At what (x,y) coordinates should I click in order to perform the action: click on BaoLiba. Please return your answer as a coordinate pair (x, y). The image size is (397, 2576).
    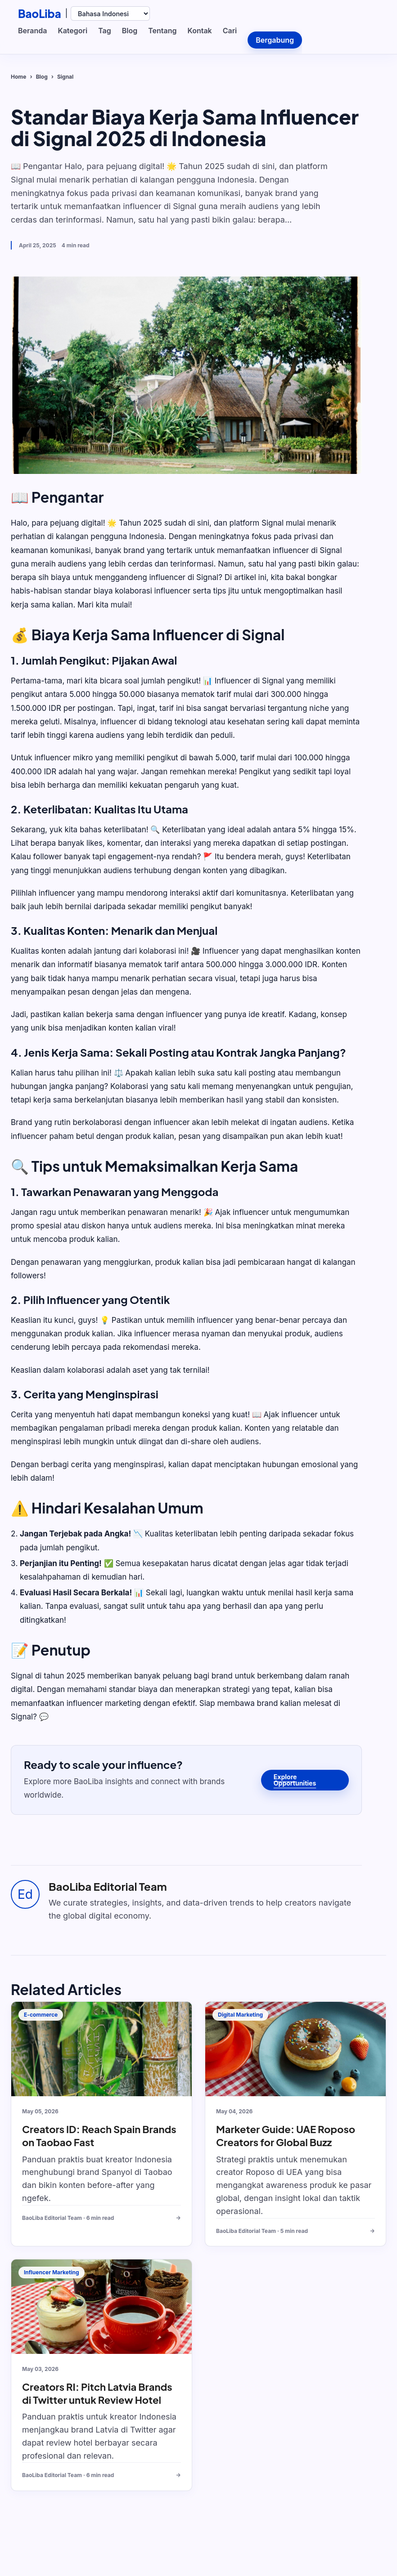
    Looking at the image, I should click on (39, 13).